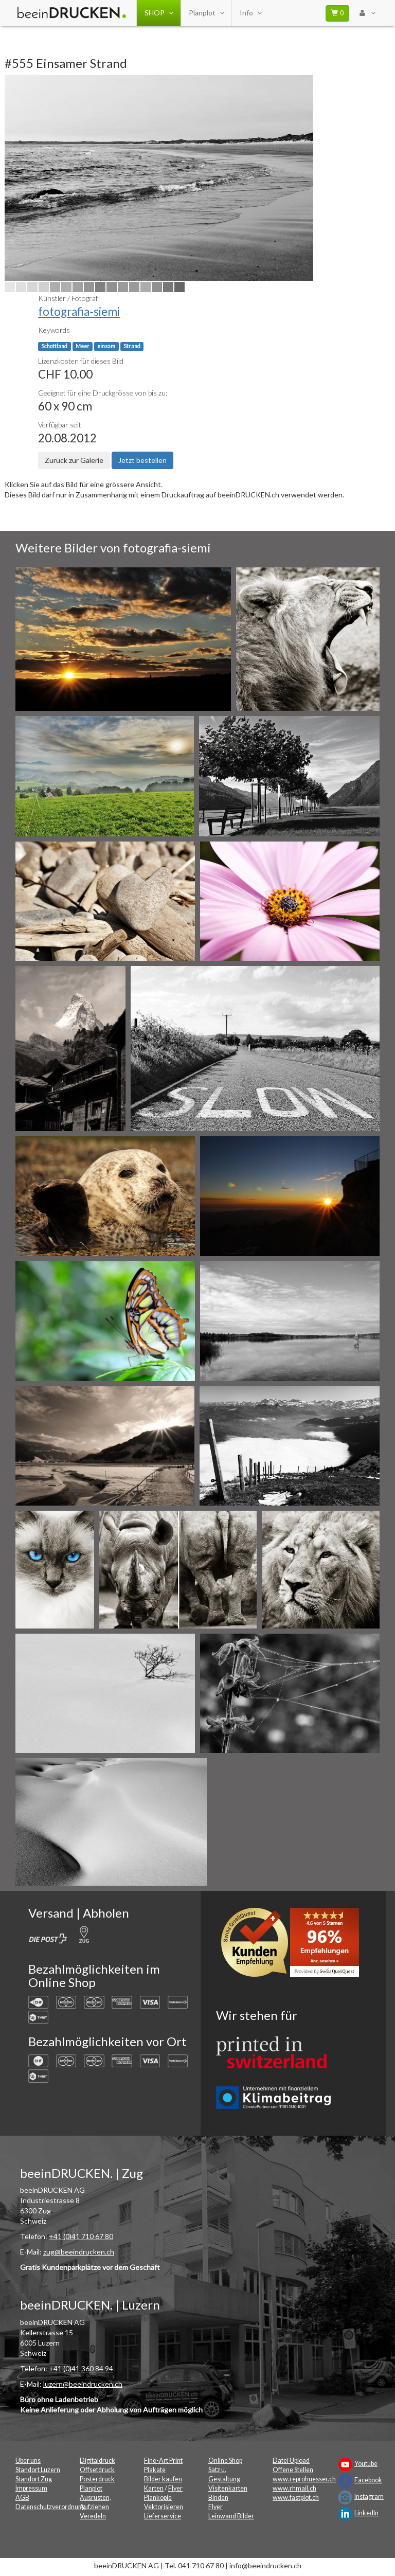 The width and height of the screenshot is (395, 2576). What do you see at coordinates (28, 2460) in the screenshot?
I see `Über uns` at bounding box center [28, 2460].